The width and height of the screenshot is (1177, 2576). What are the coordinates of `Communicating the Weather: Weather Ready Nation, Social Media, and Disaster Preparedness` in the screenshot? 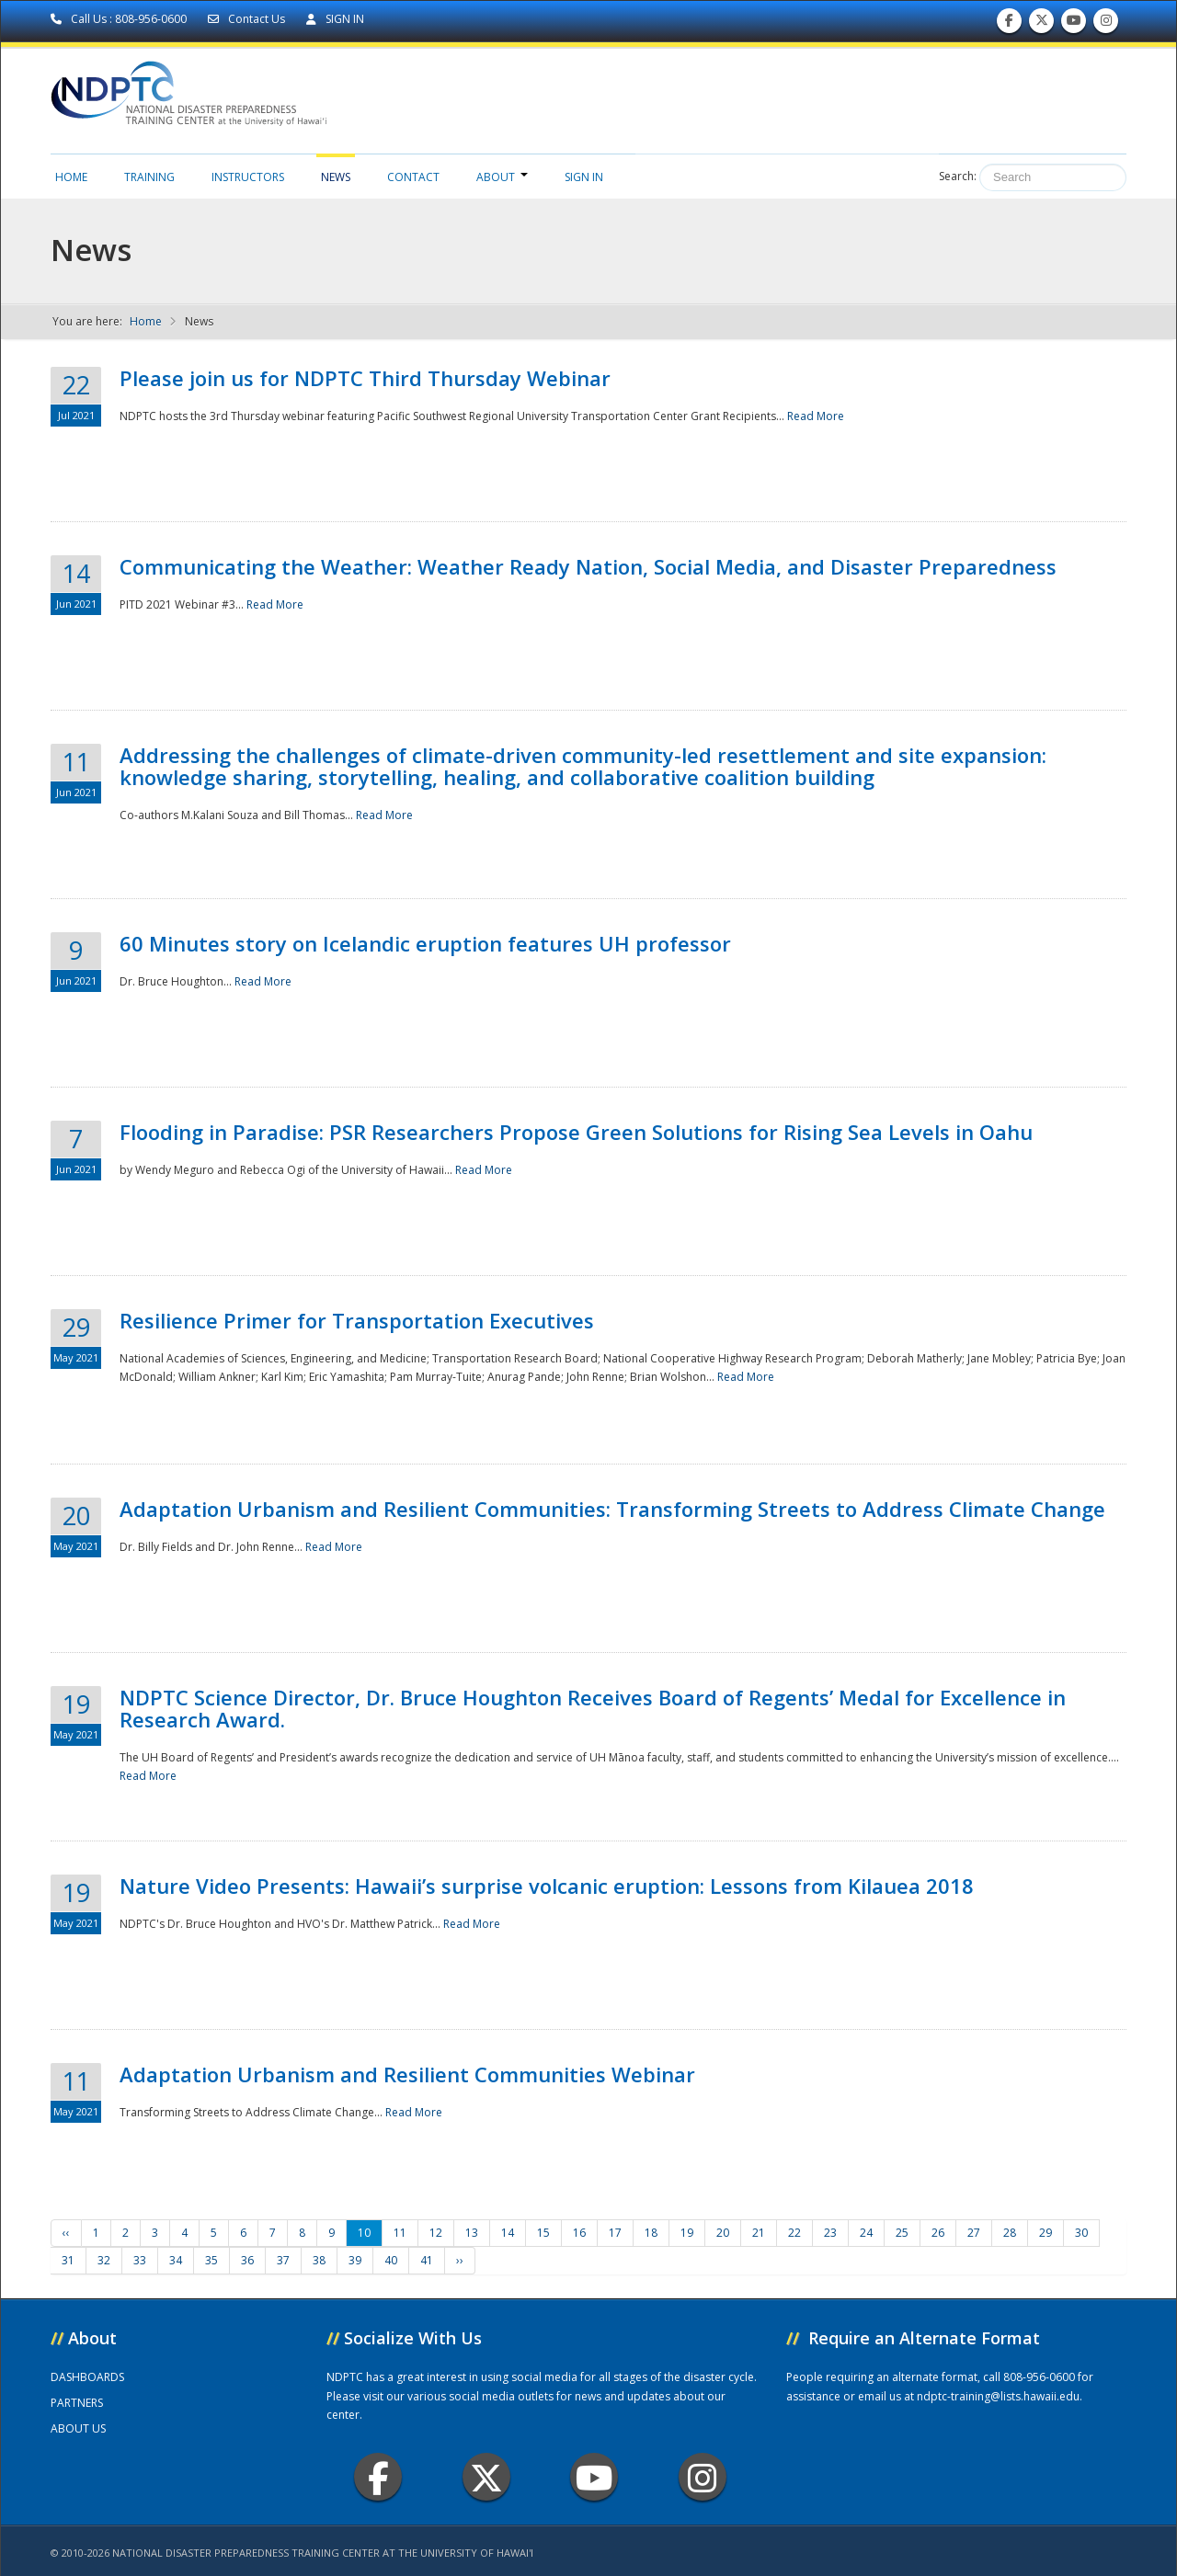 It's located at (588, 566).